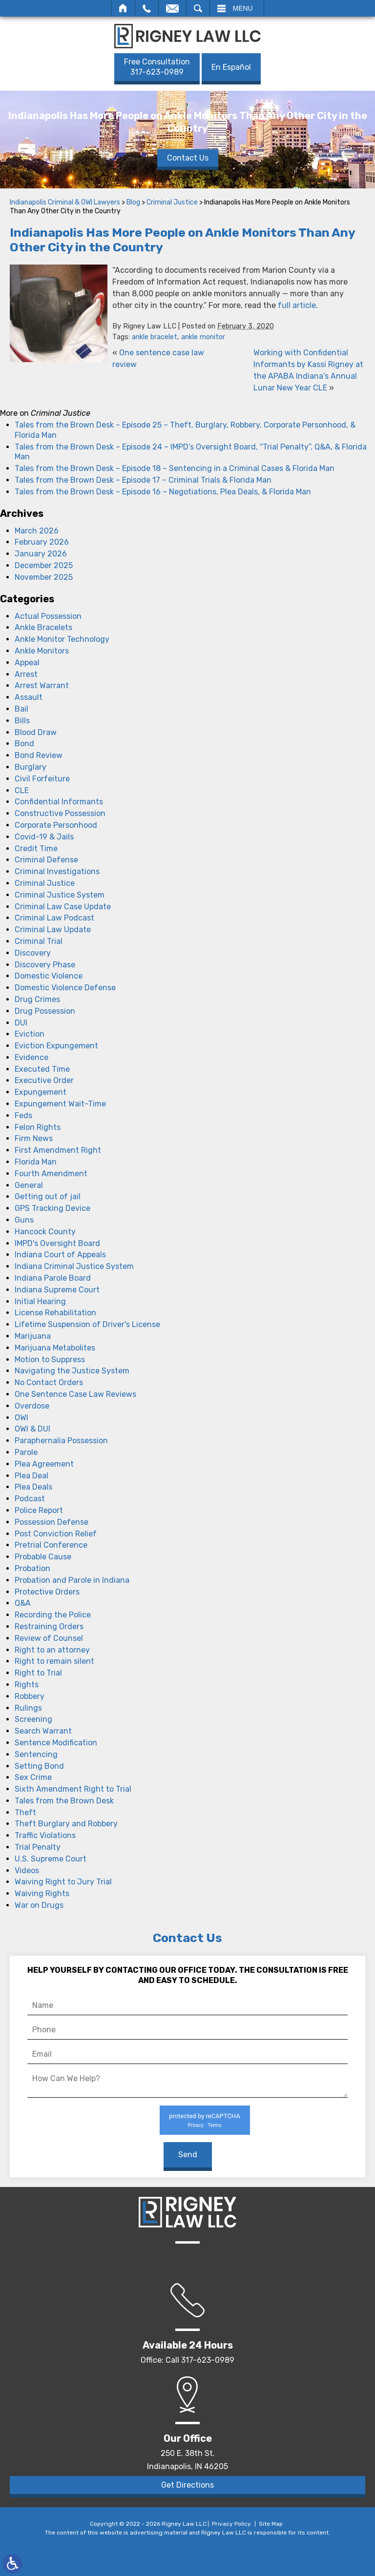 The width and height of the screenshot is (375, 2576). I want to click on Motion to Suppress, so click(50, 1359).